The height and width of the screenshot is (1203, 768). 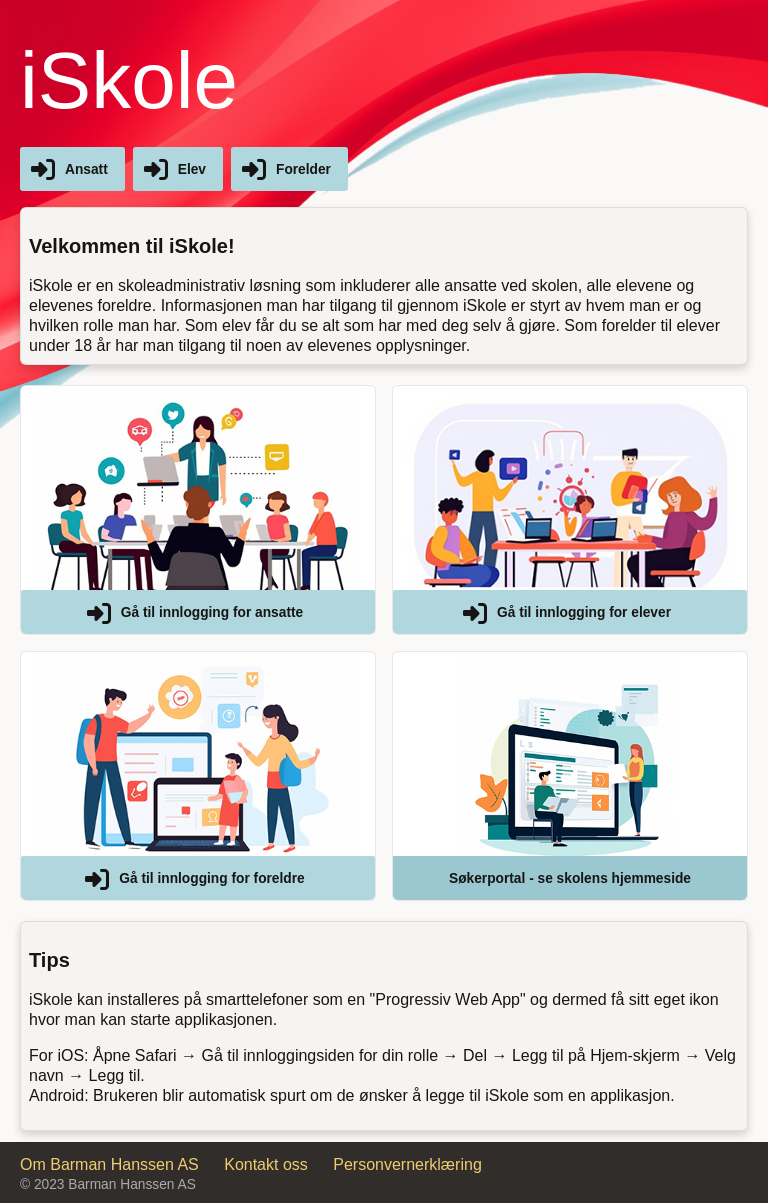 What do you see at coordinates (570, 878) in the screenshot?
I see `Søkerportal - se skolens hjemmeside` at bounding box center [570, 878].